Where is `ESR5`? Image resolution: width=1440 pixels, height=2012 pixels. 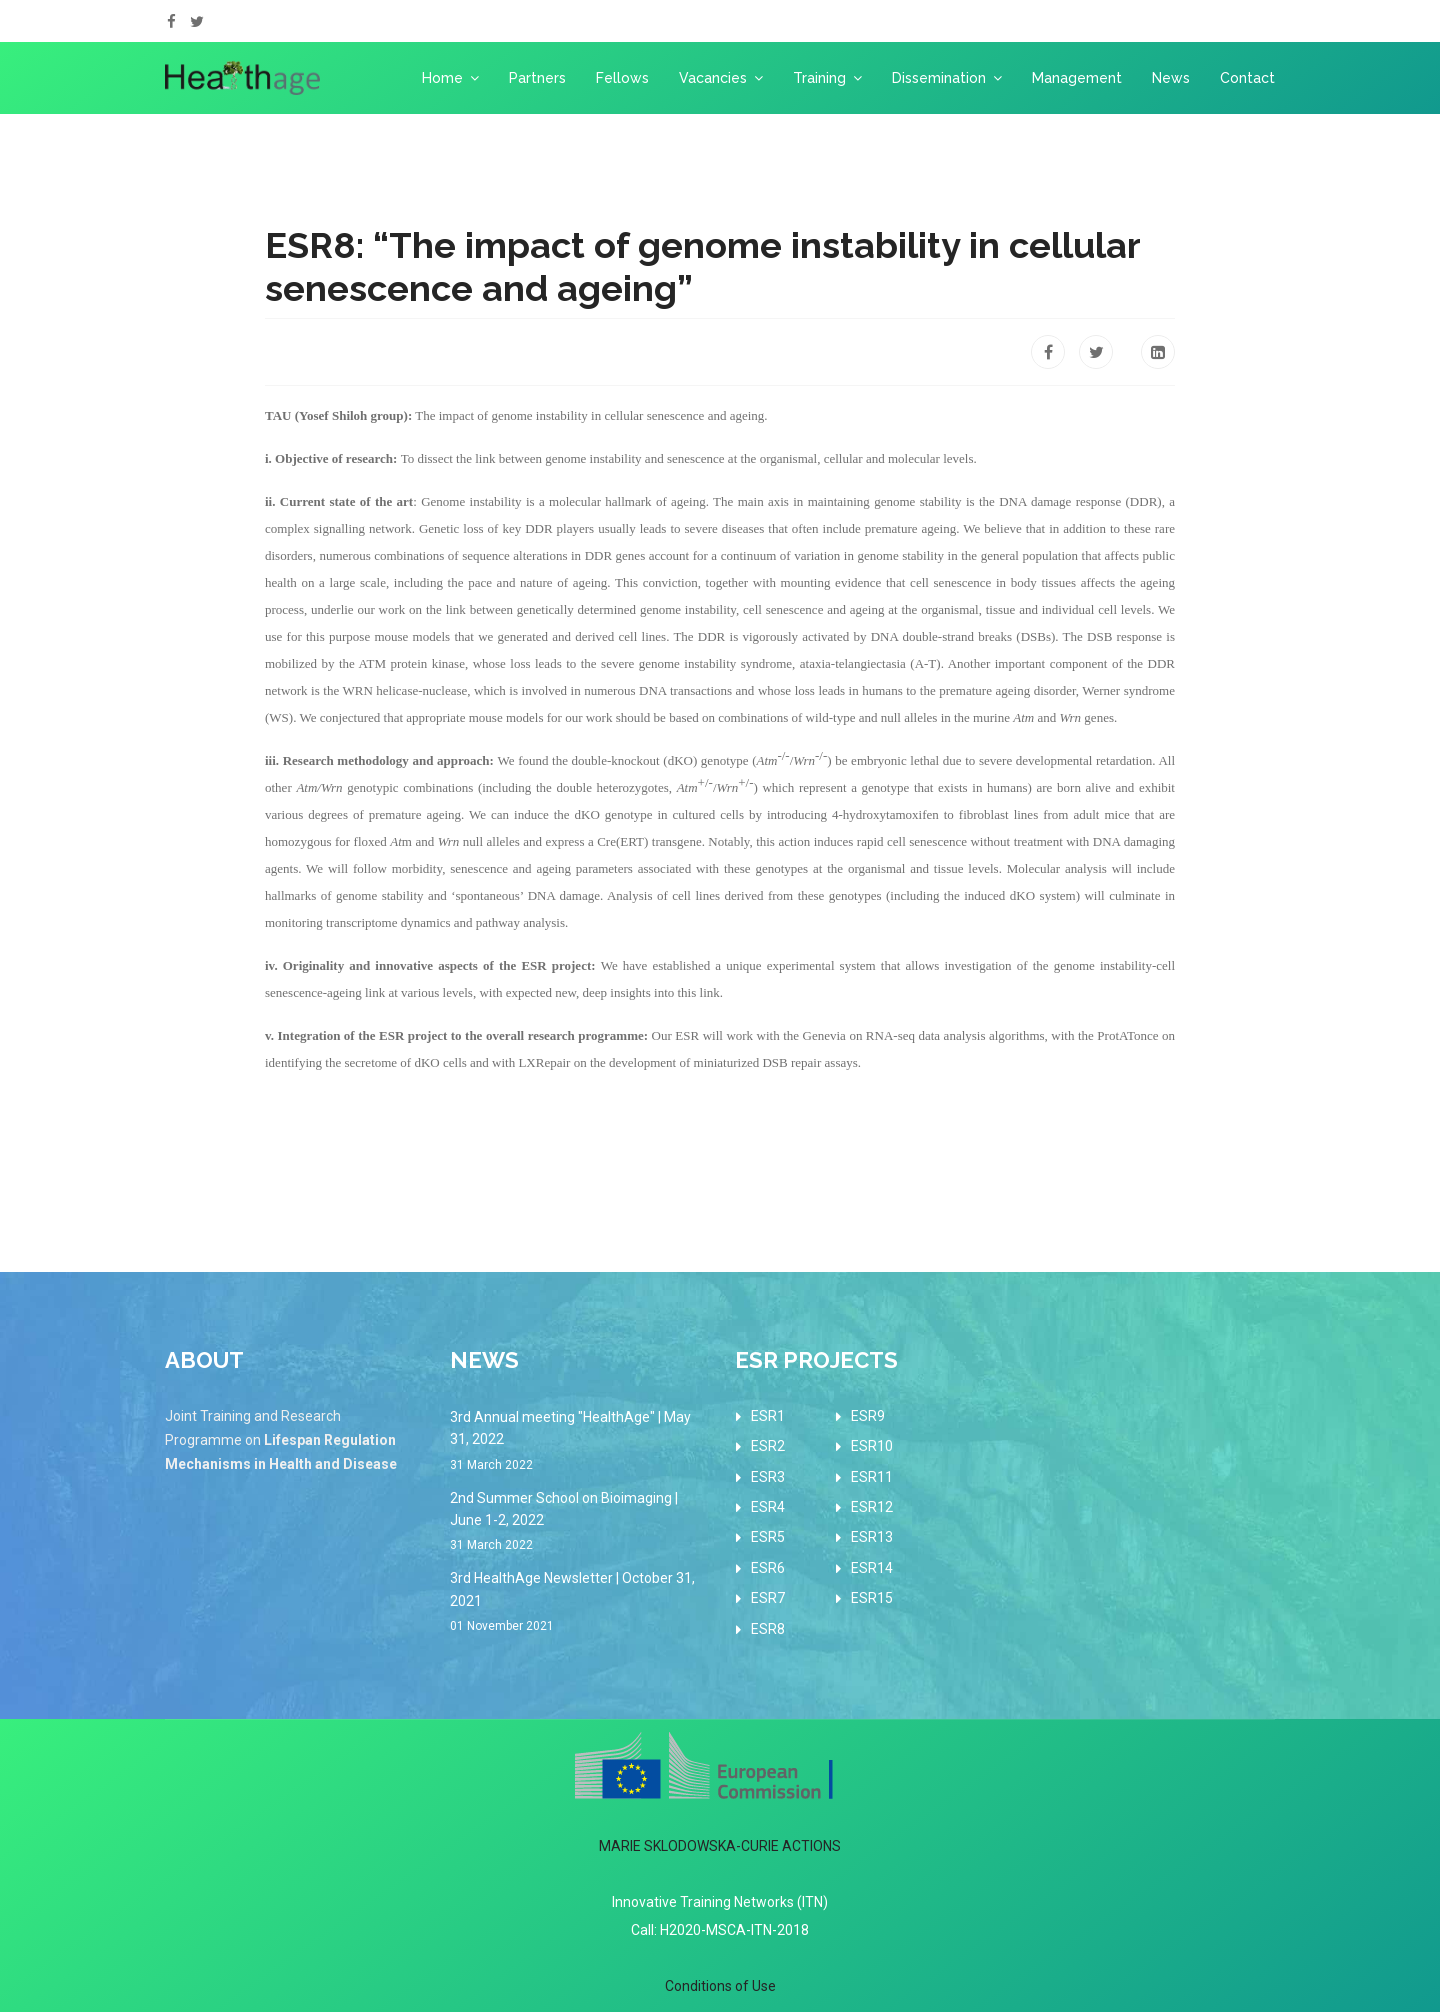
ESR5 is located at coordinates (768, 1537).